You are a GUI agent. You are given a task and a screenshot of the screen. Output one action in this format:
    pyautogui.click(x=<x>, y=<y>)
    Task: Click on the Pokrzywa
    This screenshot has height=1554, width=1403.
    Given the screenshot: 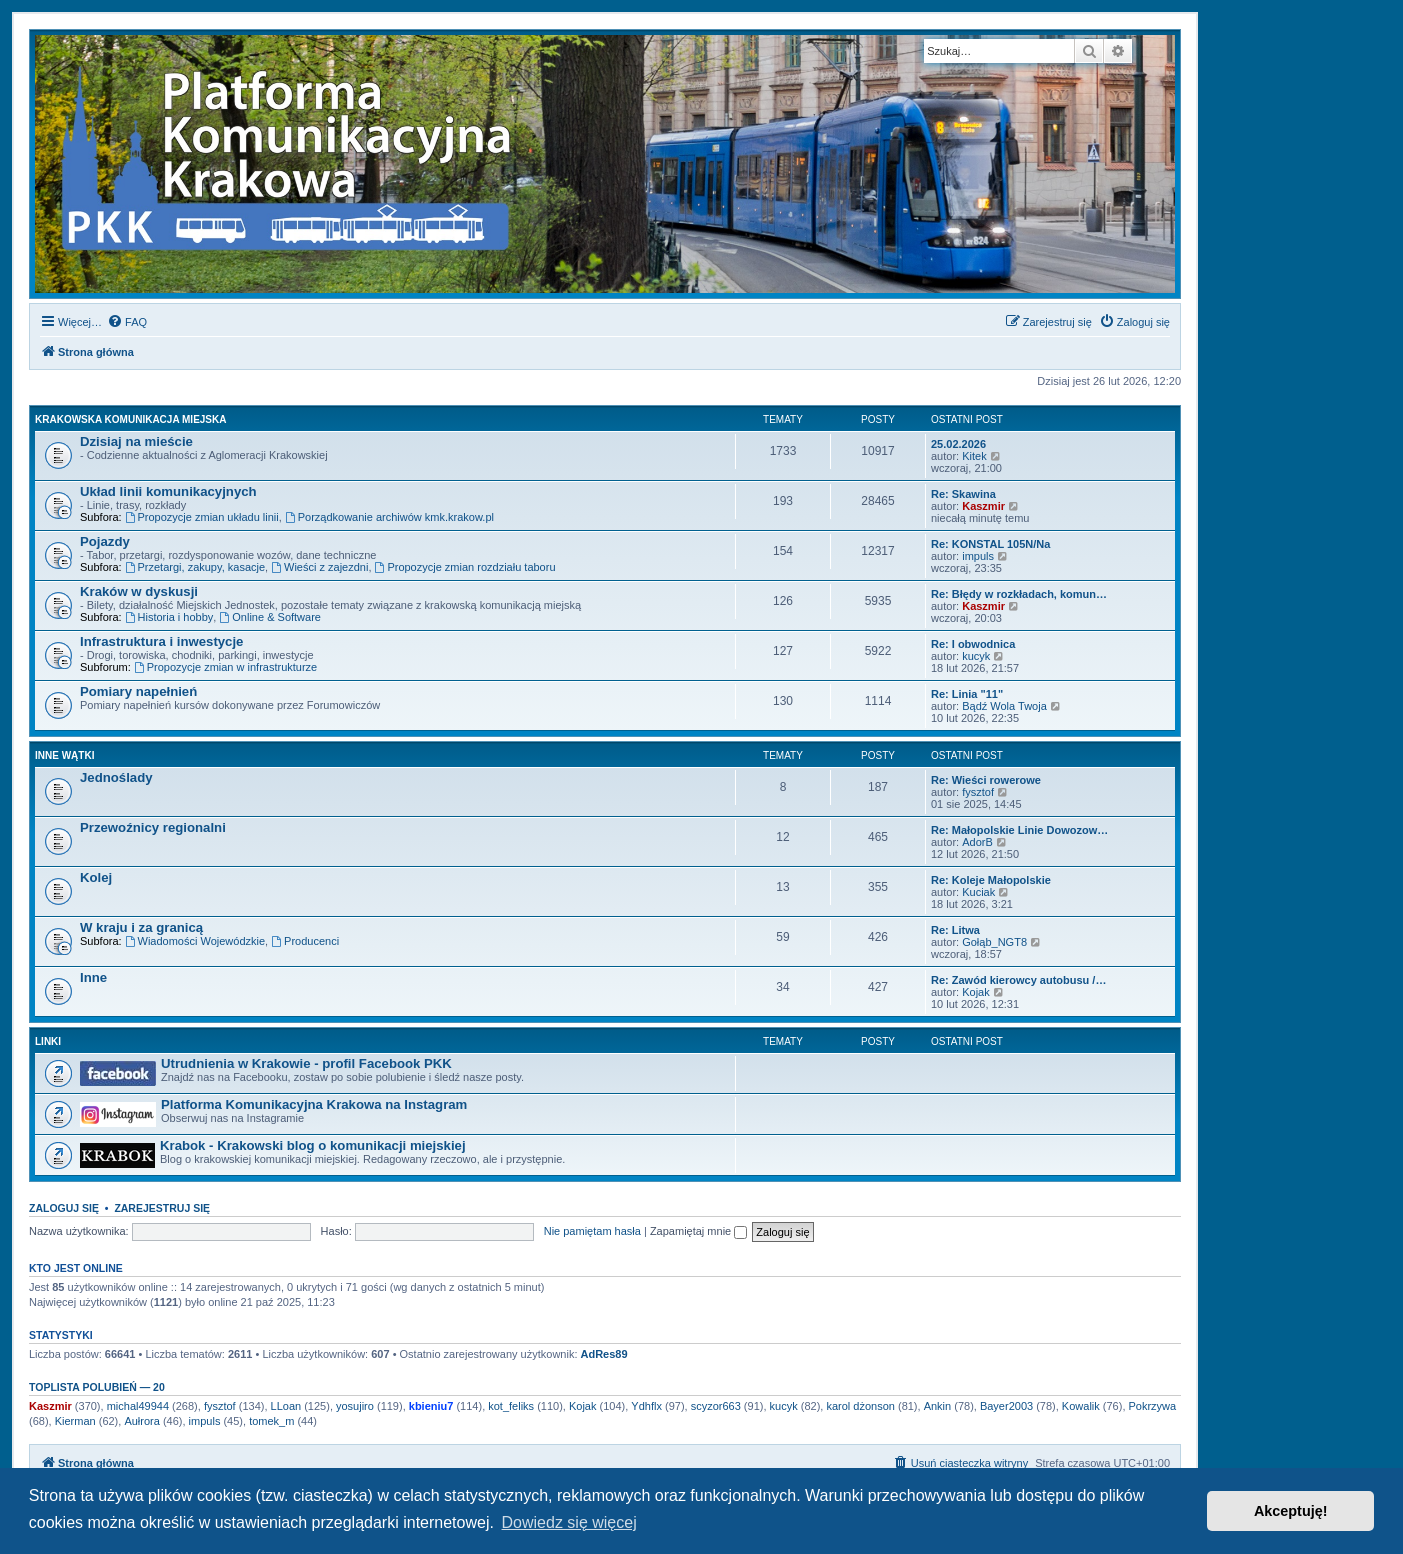 What is the action you would take?
    pyautogui.click(x=1153, y=1406)
    